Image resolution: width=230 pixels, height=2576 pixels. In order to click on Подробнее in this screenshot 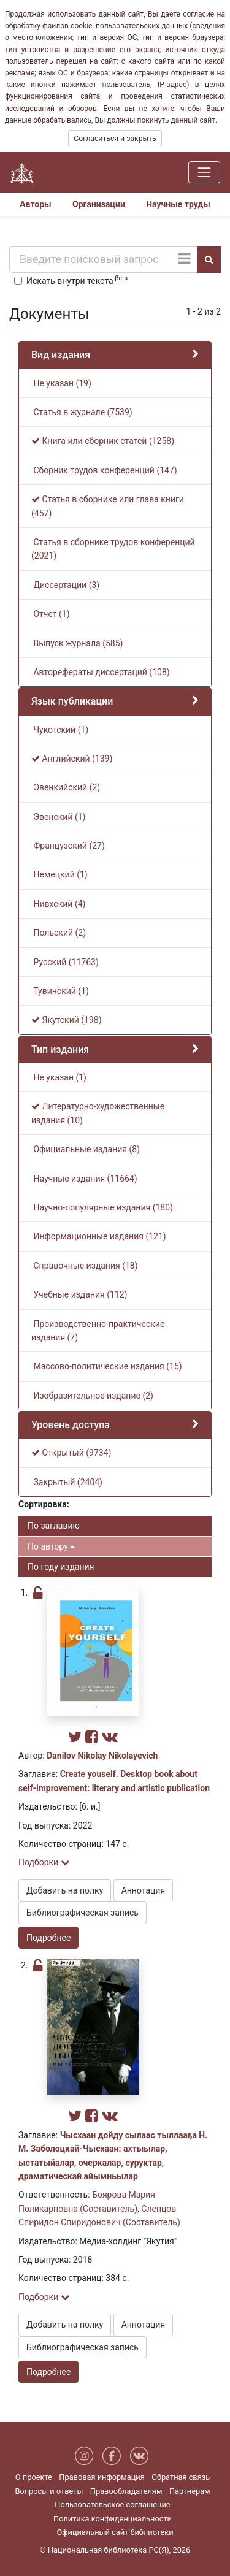, I will do `click(48, 1938)`.